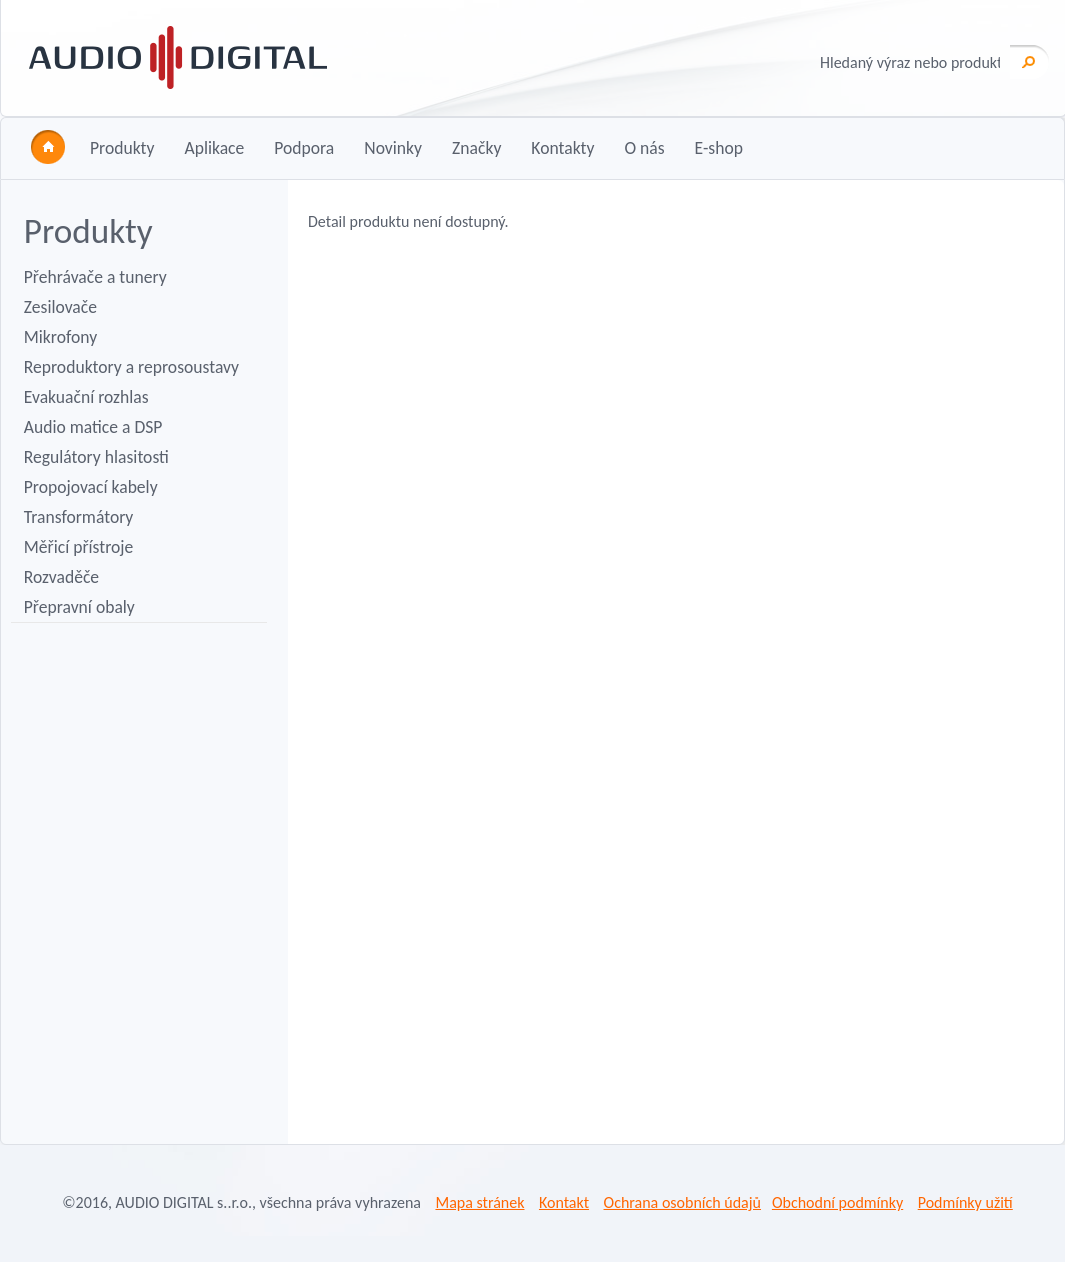 Image resolution: width=1065 pixels, height=1262 pixels. I want to click on Zesilovače, so click(60, 307).